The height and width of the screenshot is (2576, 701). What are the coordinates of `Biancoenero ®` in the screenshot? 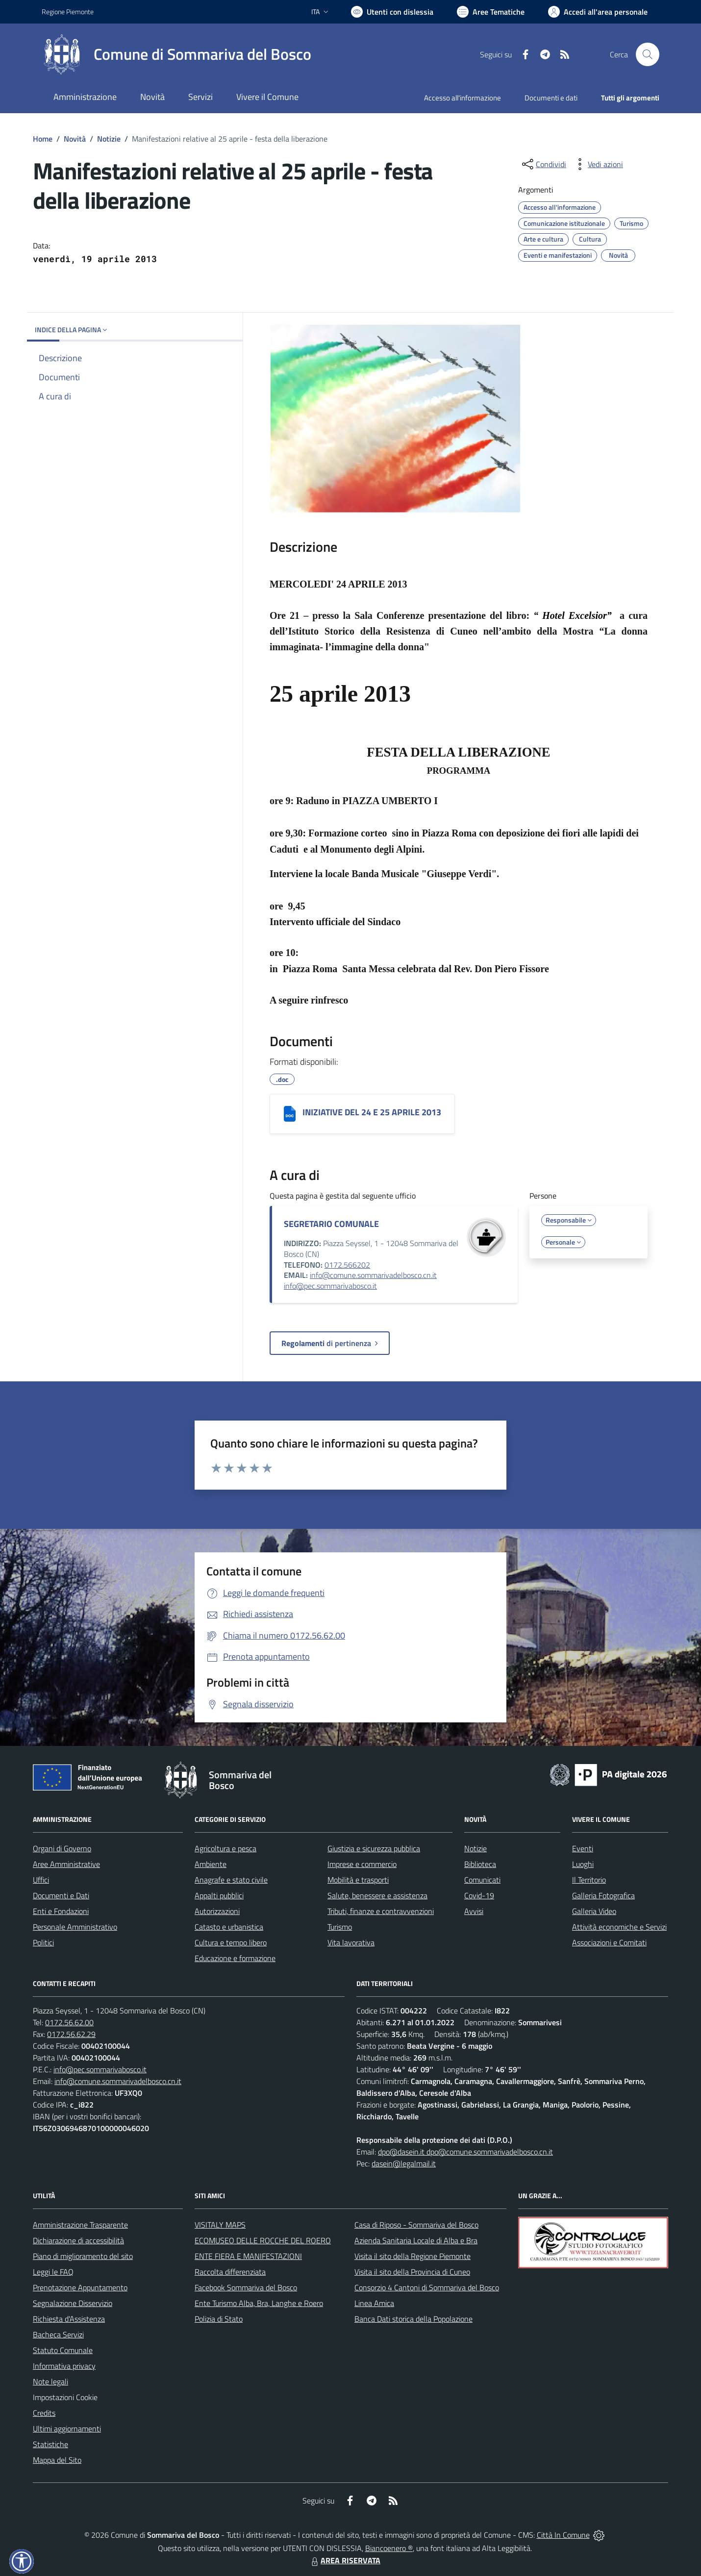 It's located at (389, 2548).